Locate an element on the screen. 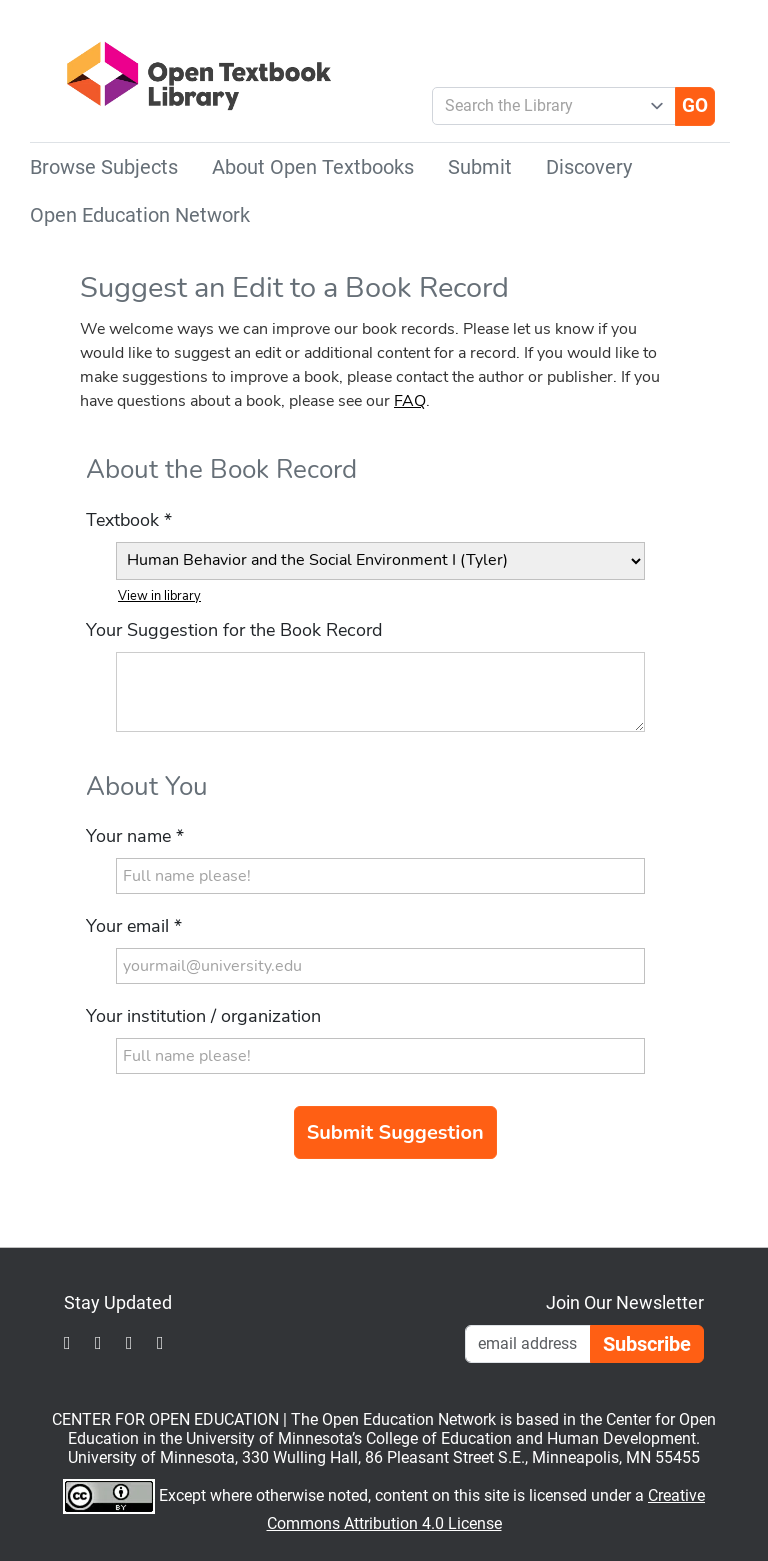 The height and width of the screenshot is (1561, 768). Browse Subjects is located at coordinates (104, 167).